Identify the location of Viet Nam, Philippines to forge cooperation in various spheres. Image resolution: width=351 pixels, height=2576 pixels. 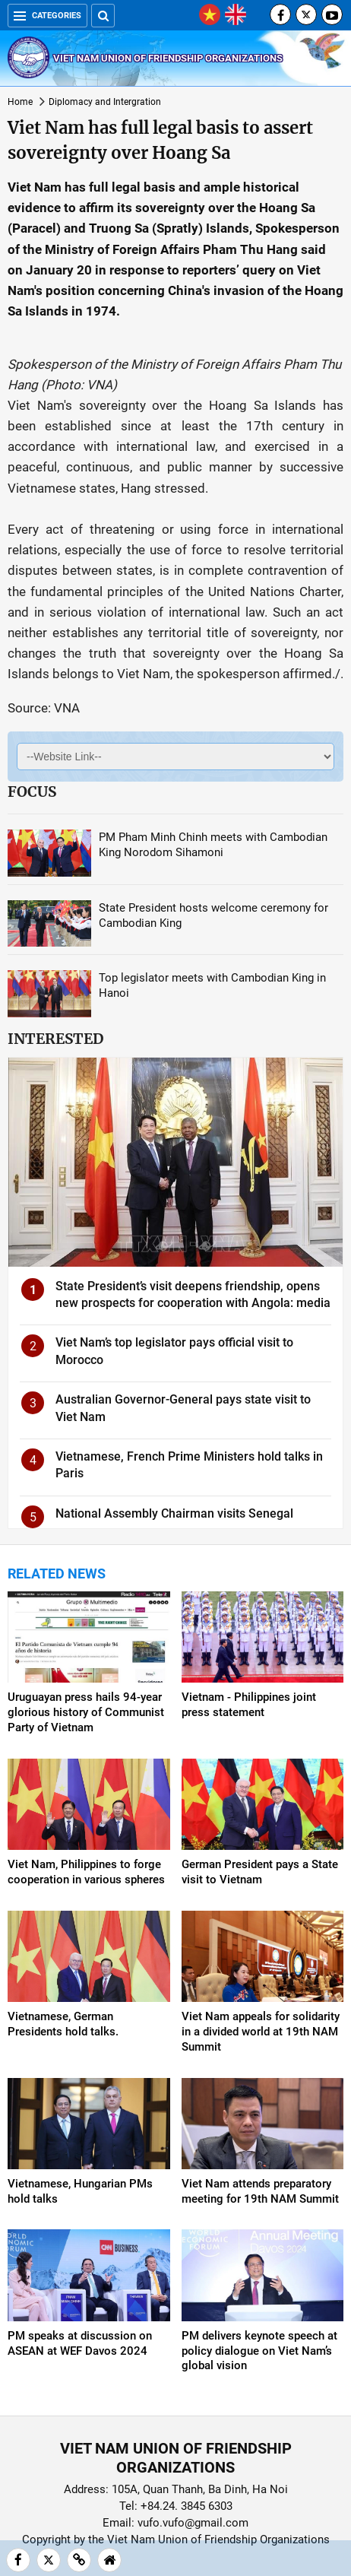
(86, 1871).